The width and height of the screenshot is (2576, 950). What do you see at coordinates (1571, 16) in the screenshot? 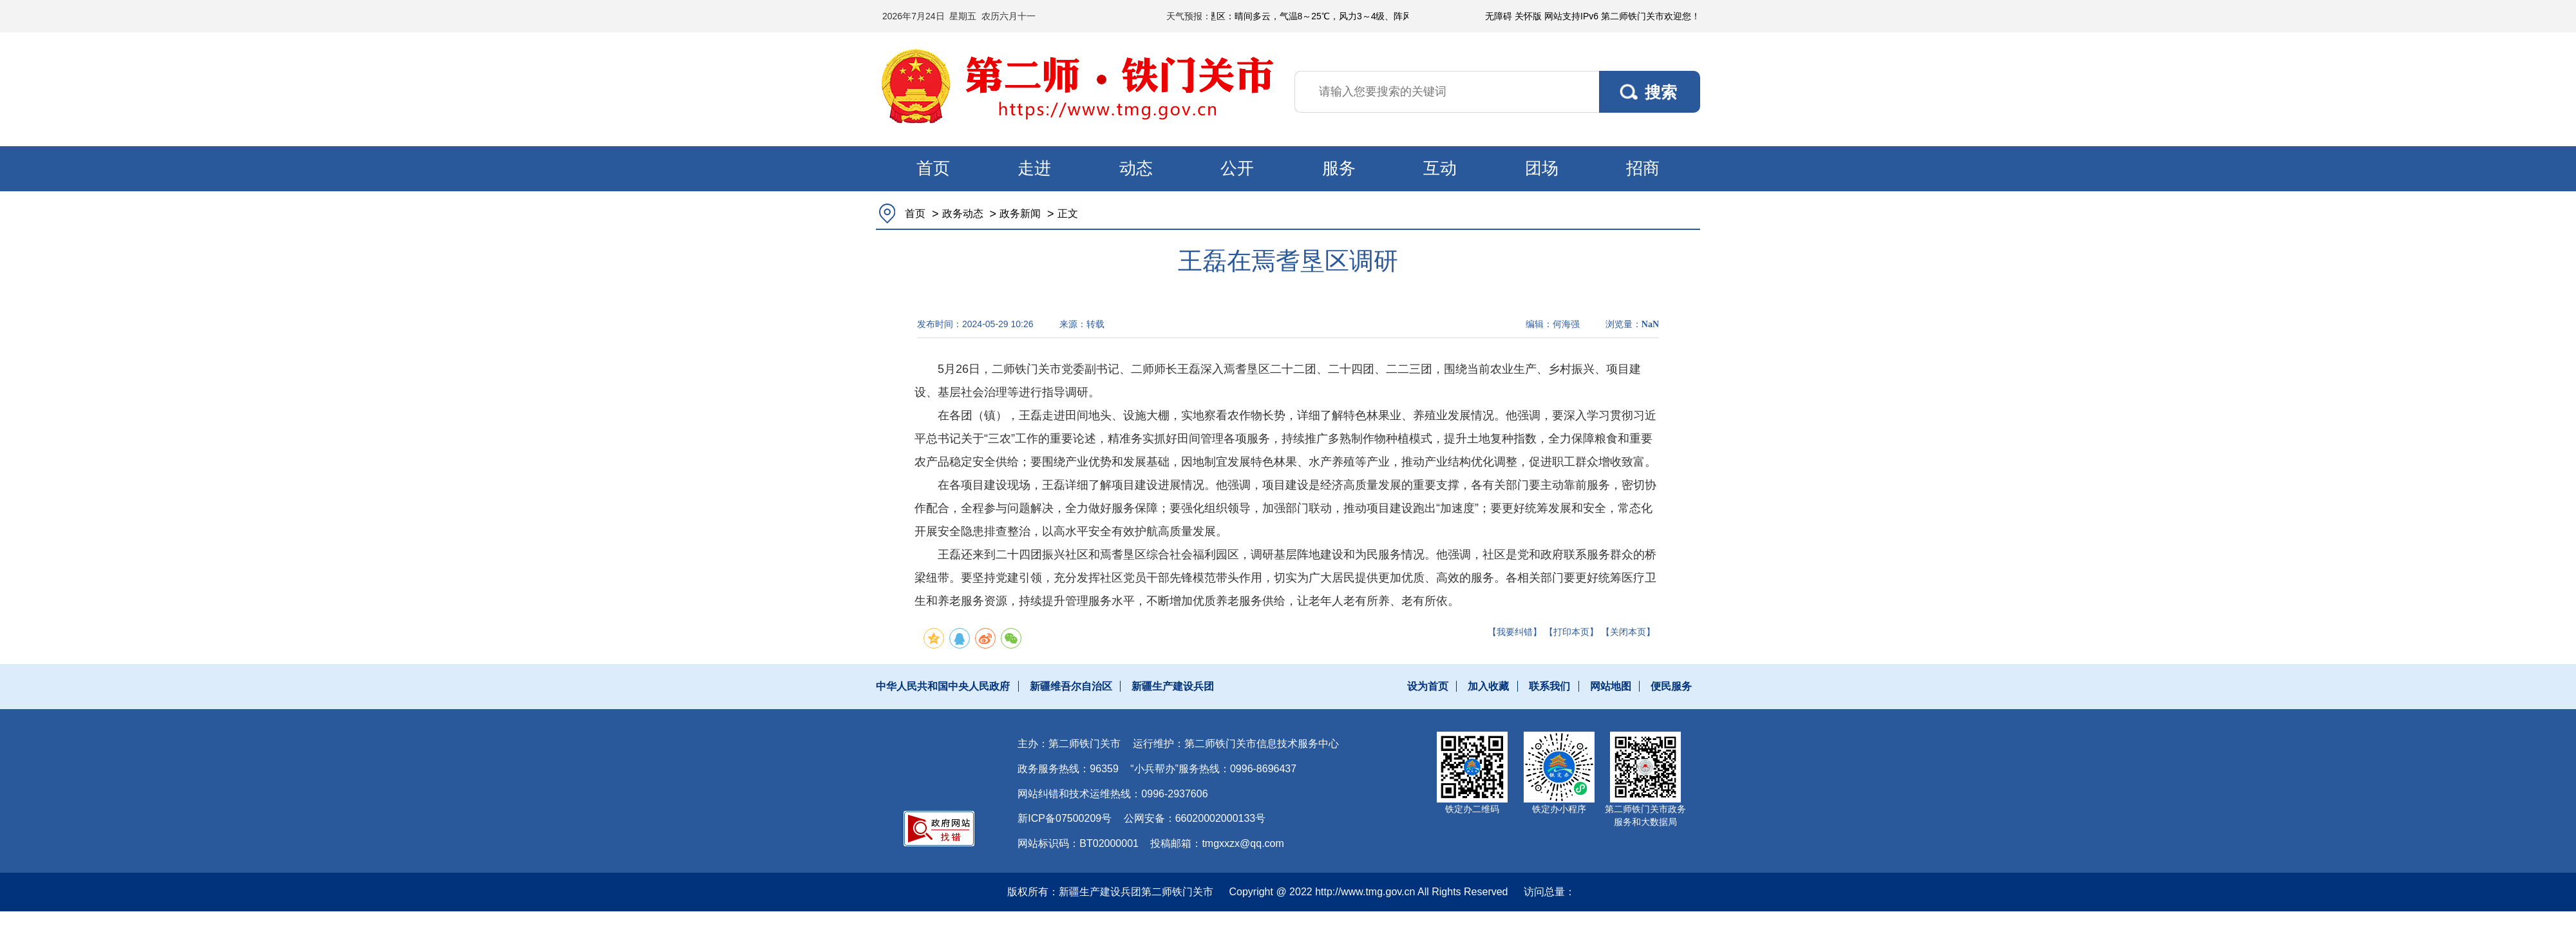
I see `网站支持IPv6` at bounding box center [1571, 16].